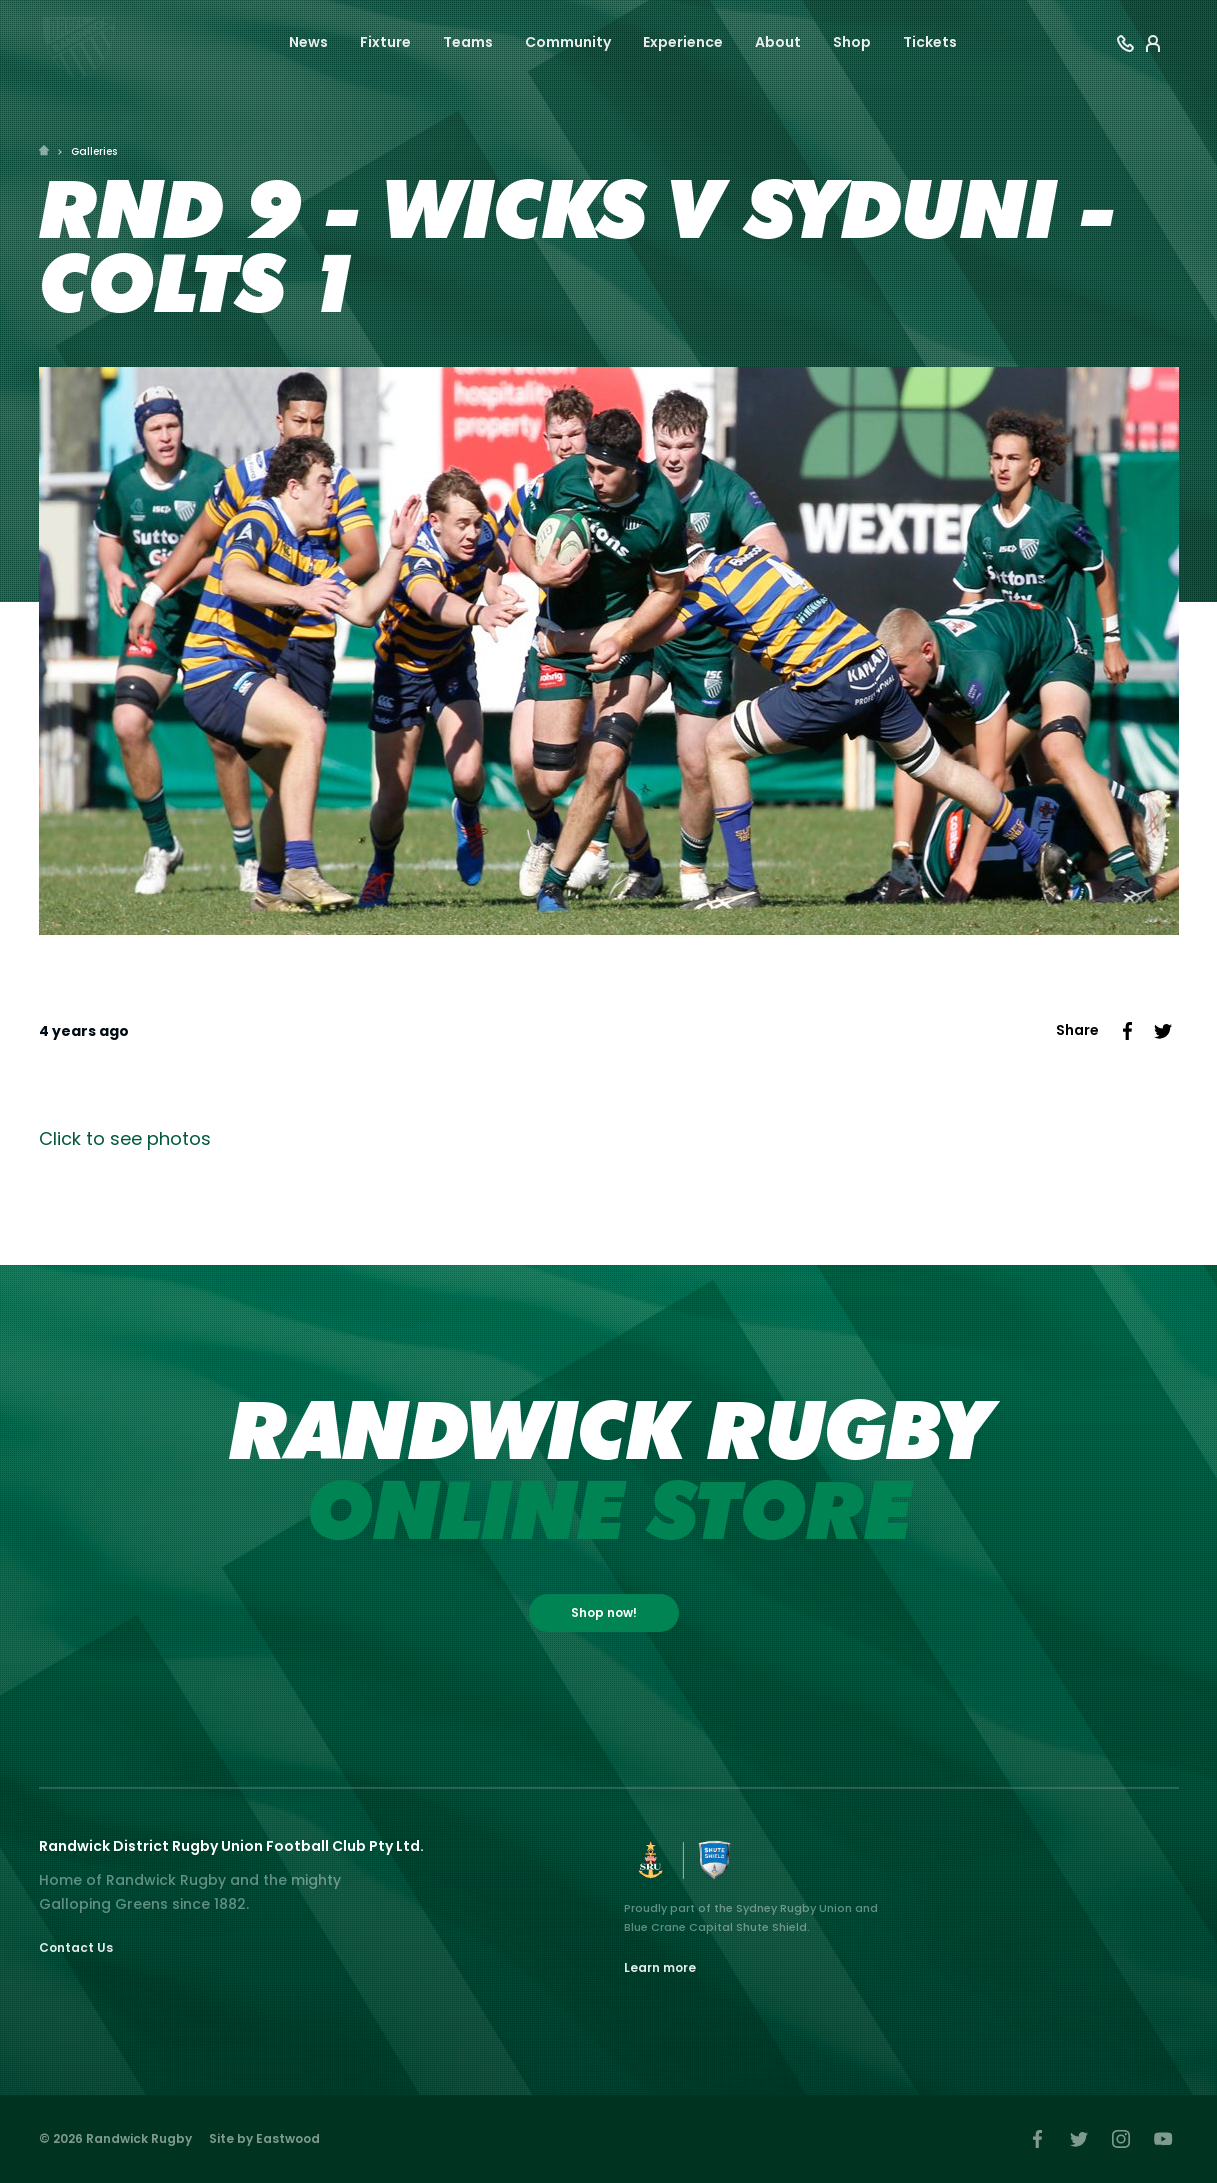 This screenshot has height=2183, width=1217. Describe the element at coordinates (604, 1612) in the screenshot. I see `Shop now!` at that location.